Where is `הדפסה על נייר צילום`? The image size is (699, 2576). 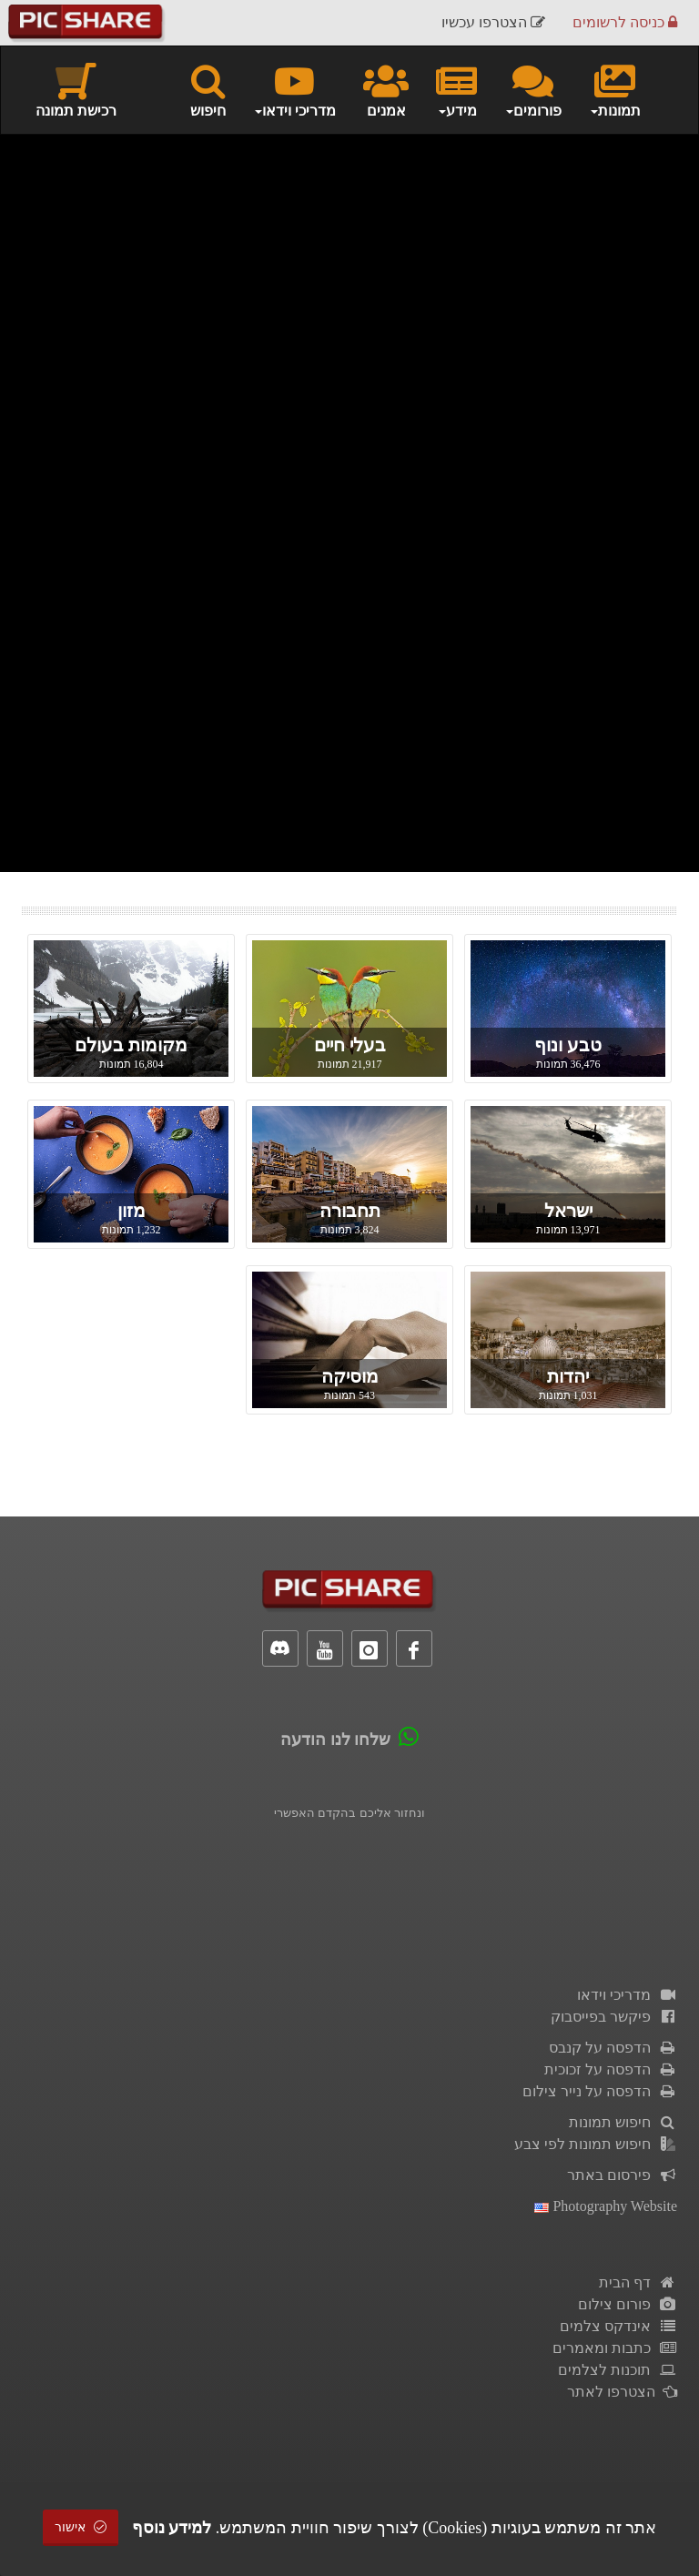 הדפסה על נייר צילום is located at coordinates (599, 2091).